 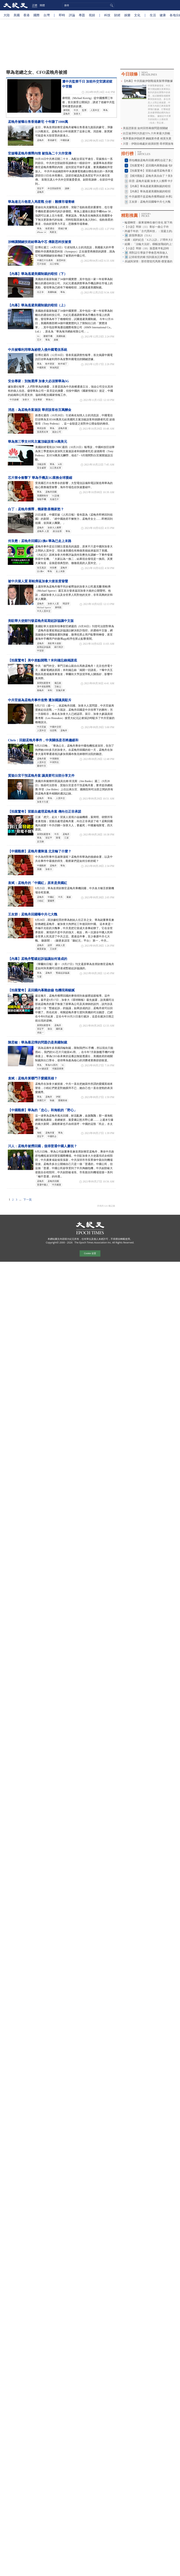 What do you see at coordinates (37, 349) in the screenshot?
I see `中共被曝利用華為祕密入侵外國電信系統` at bounding box center [37, 349].